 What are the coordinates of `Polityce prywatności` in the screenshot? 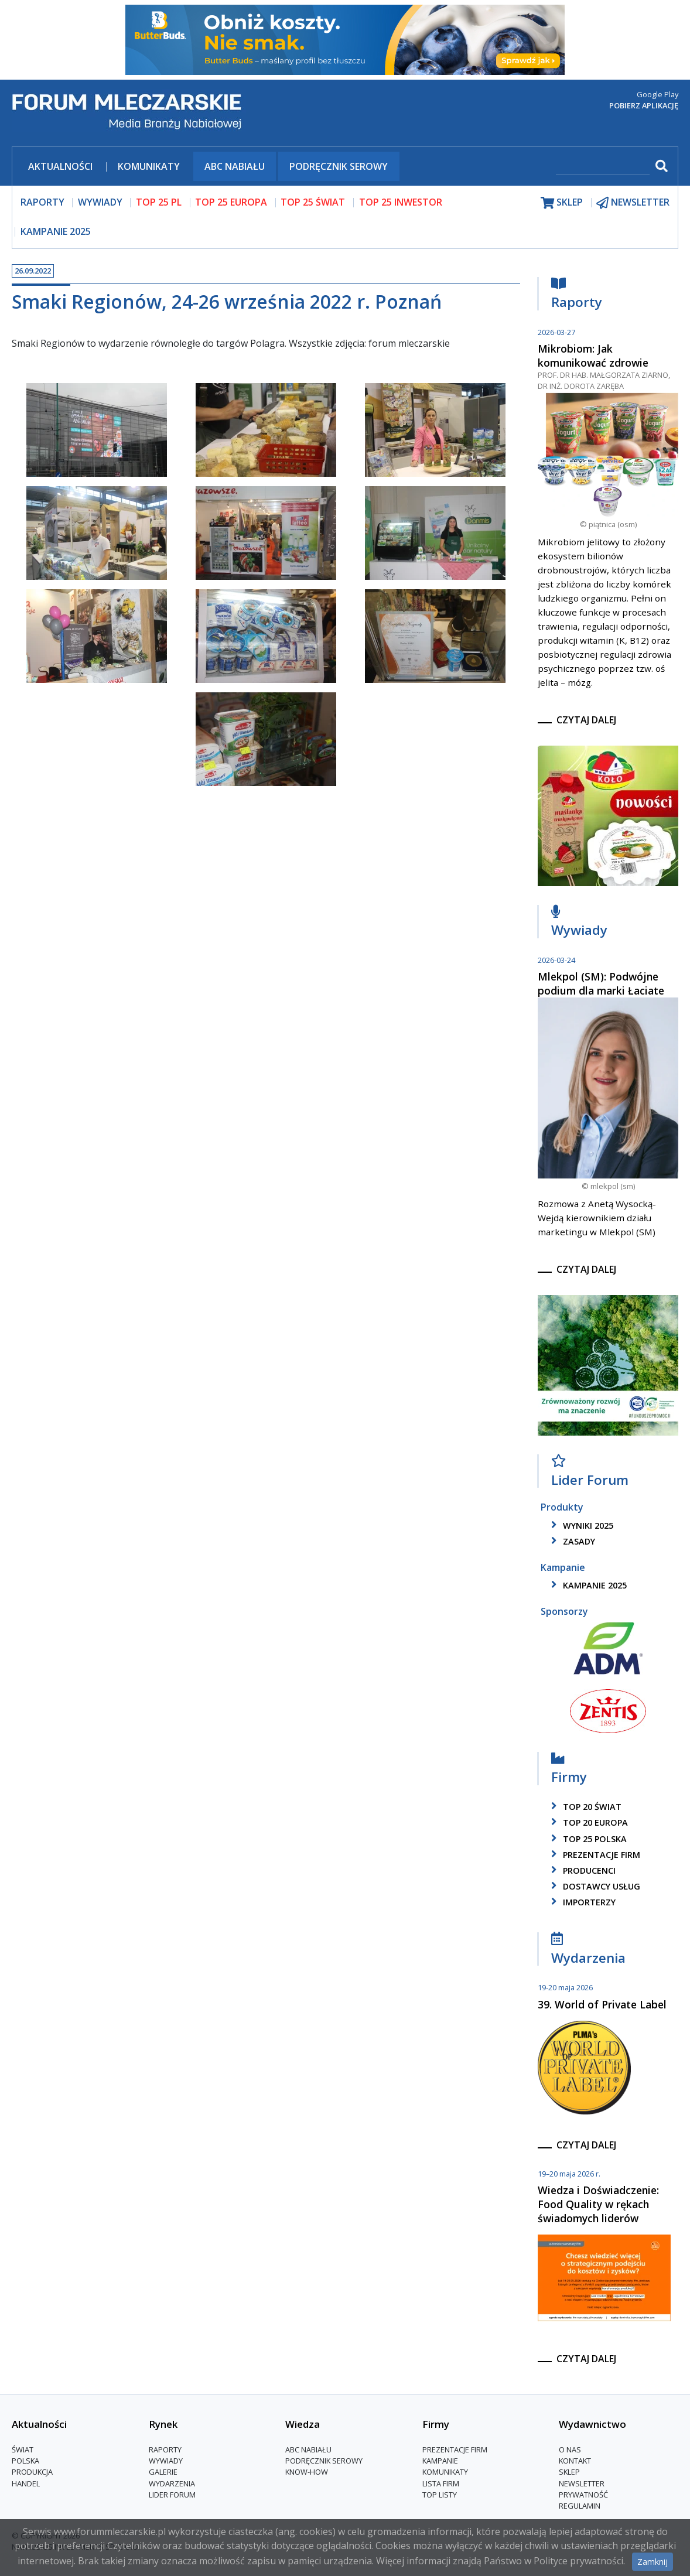 It's located at (578, 2560).